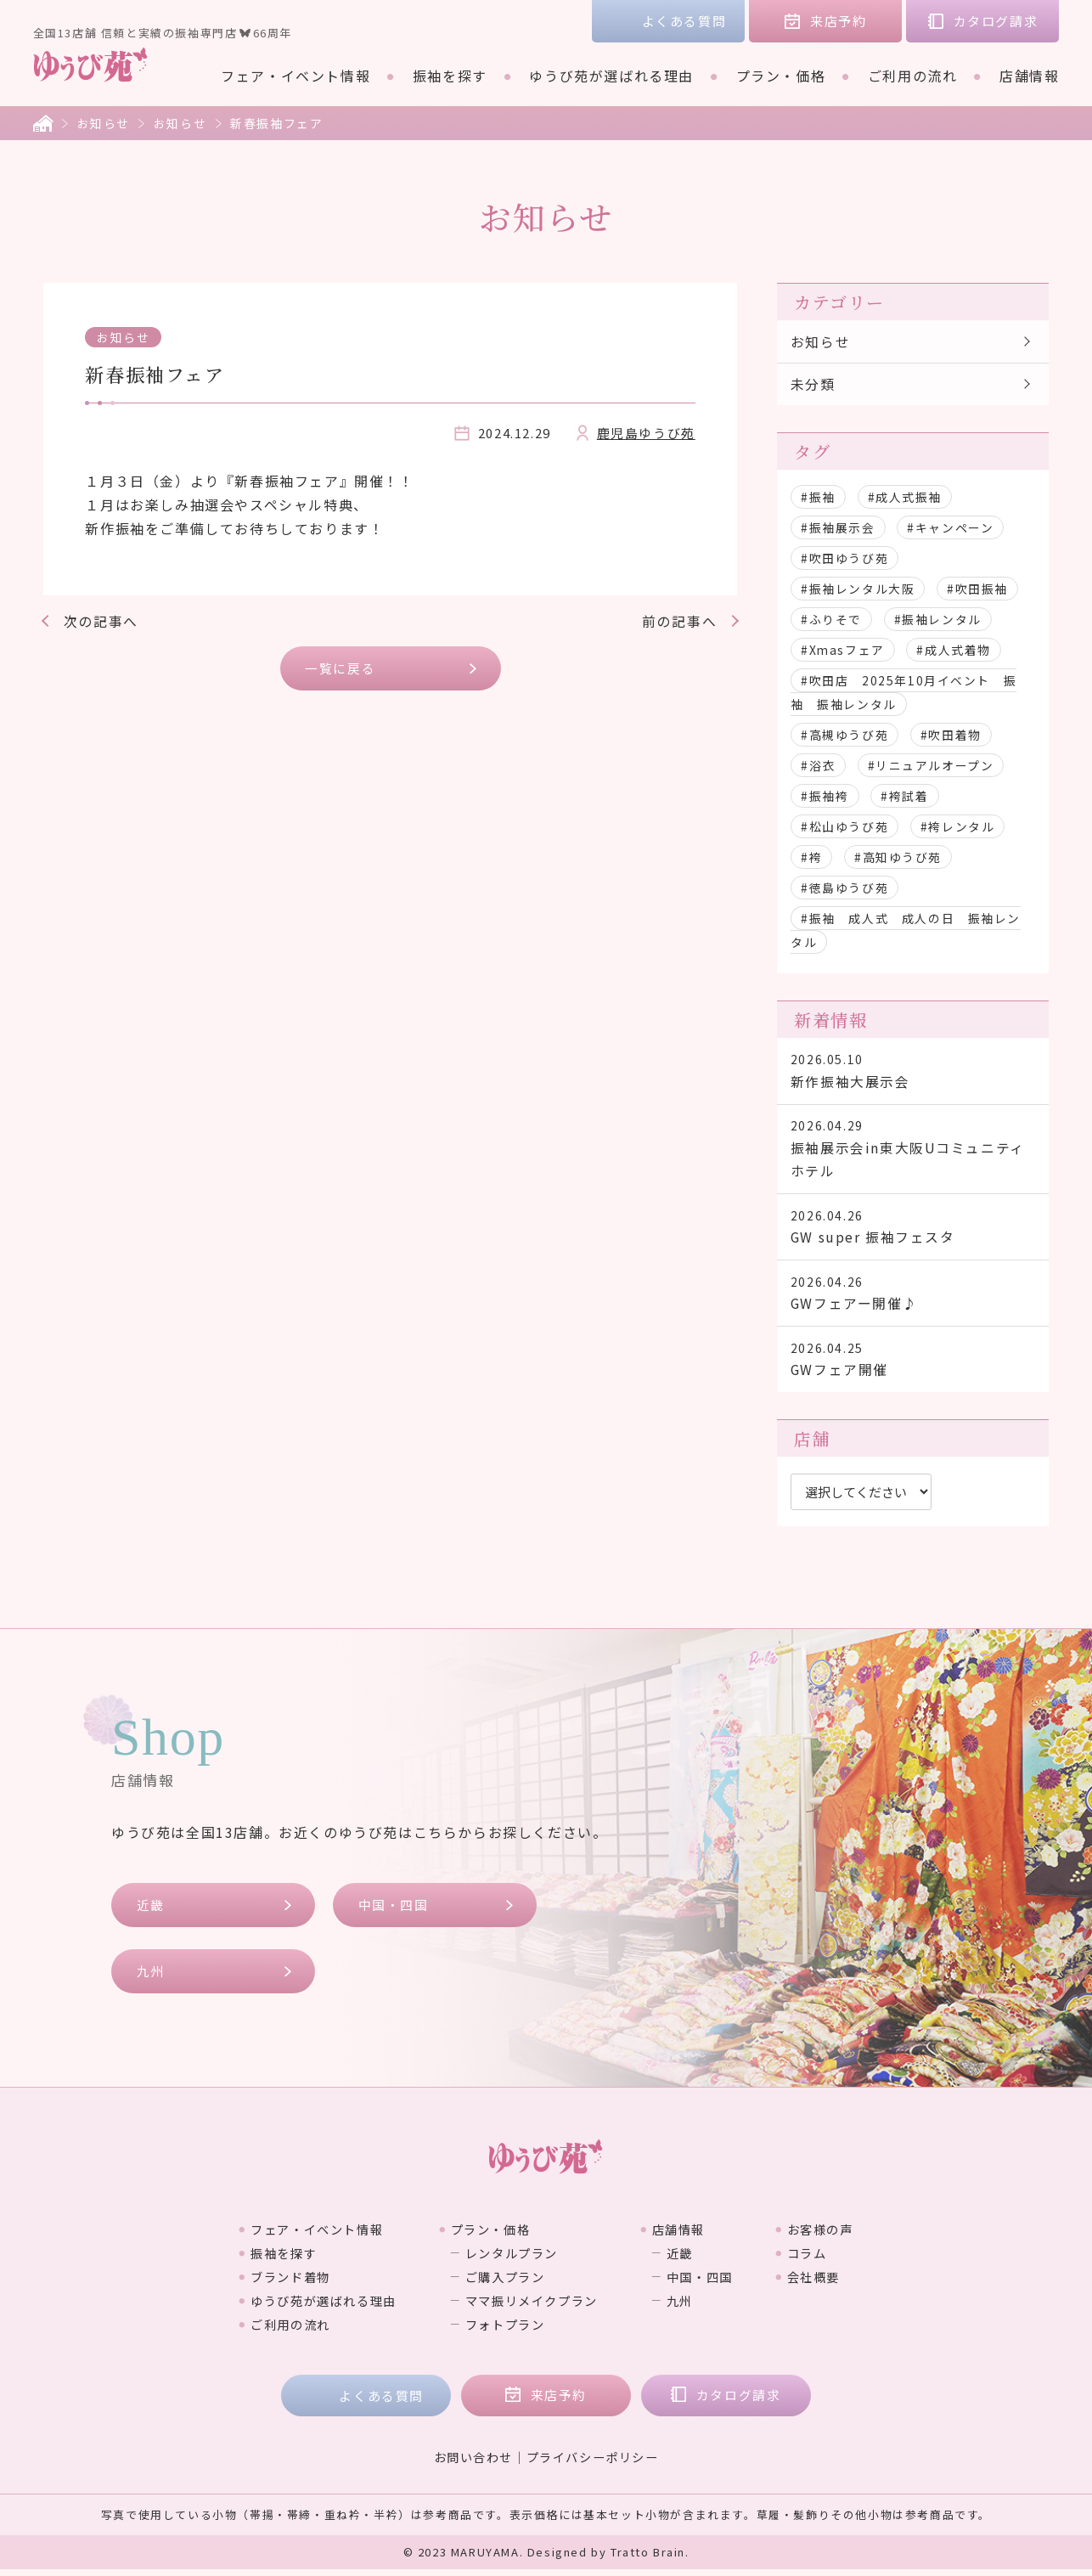 This screenshot has height=2576, width=1092. I want to click on #振袖レンタル, so click(938, 620).